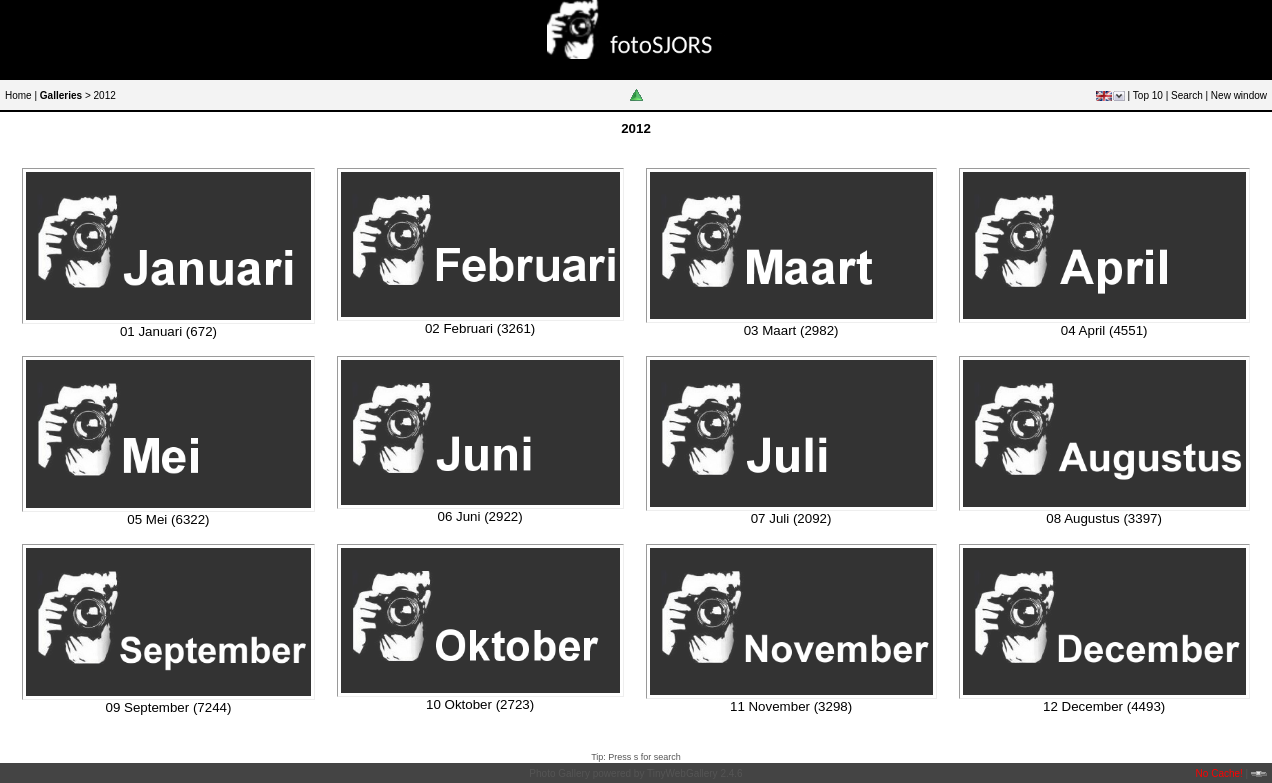  Describe the element at coordinates (791, 330) in the screenshot. I see `03 Maart (2982)` at that location.